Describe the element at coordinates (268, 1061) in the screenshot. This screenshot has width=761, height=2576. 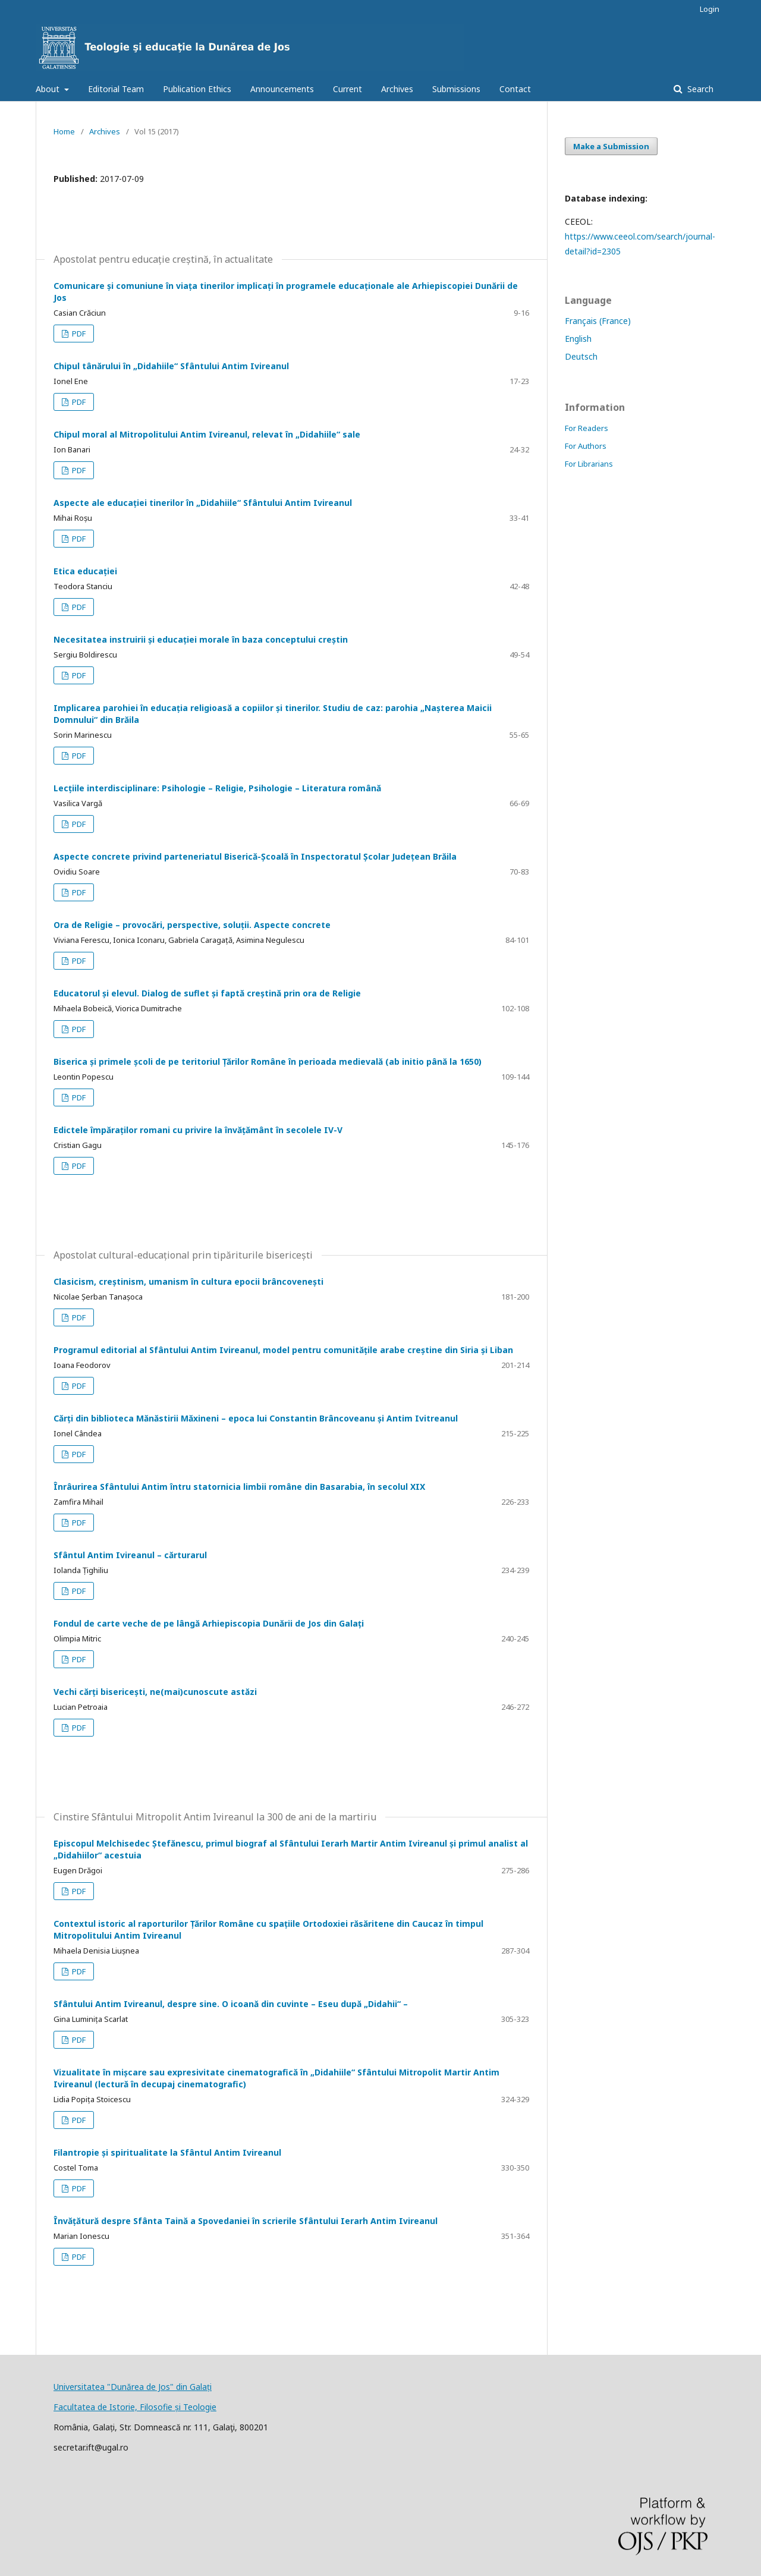
I see `Biserica și primele școli de pe teritoriul Țărilor Române în perioada medievală (ab initio până la 1650)` at that location.